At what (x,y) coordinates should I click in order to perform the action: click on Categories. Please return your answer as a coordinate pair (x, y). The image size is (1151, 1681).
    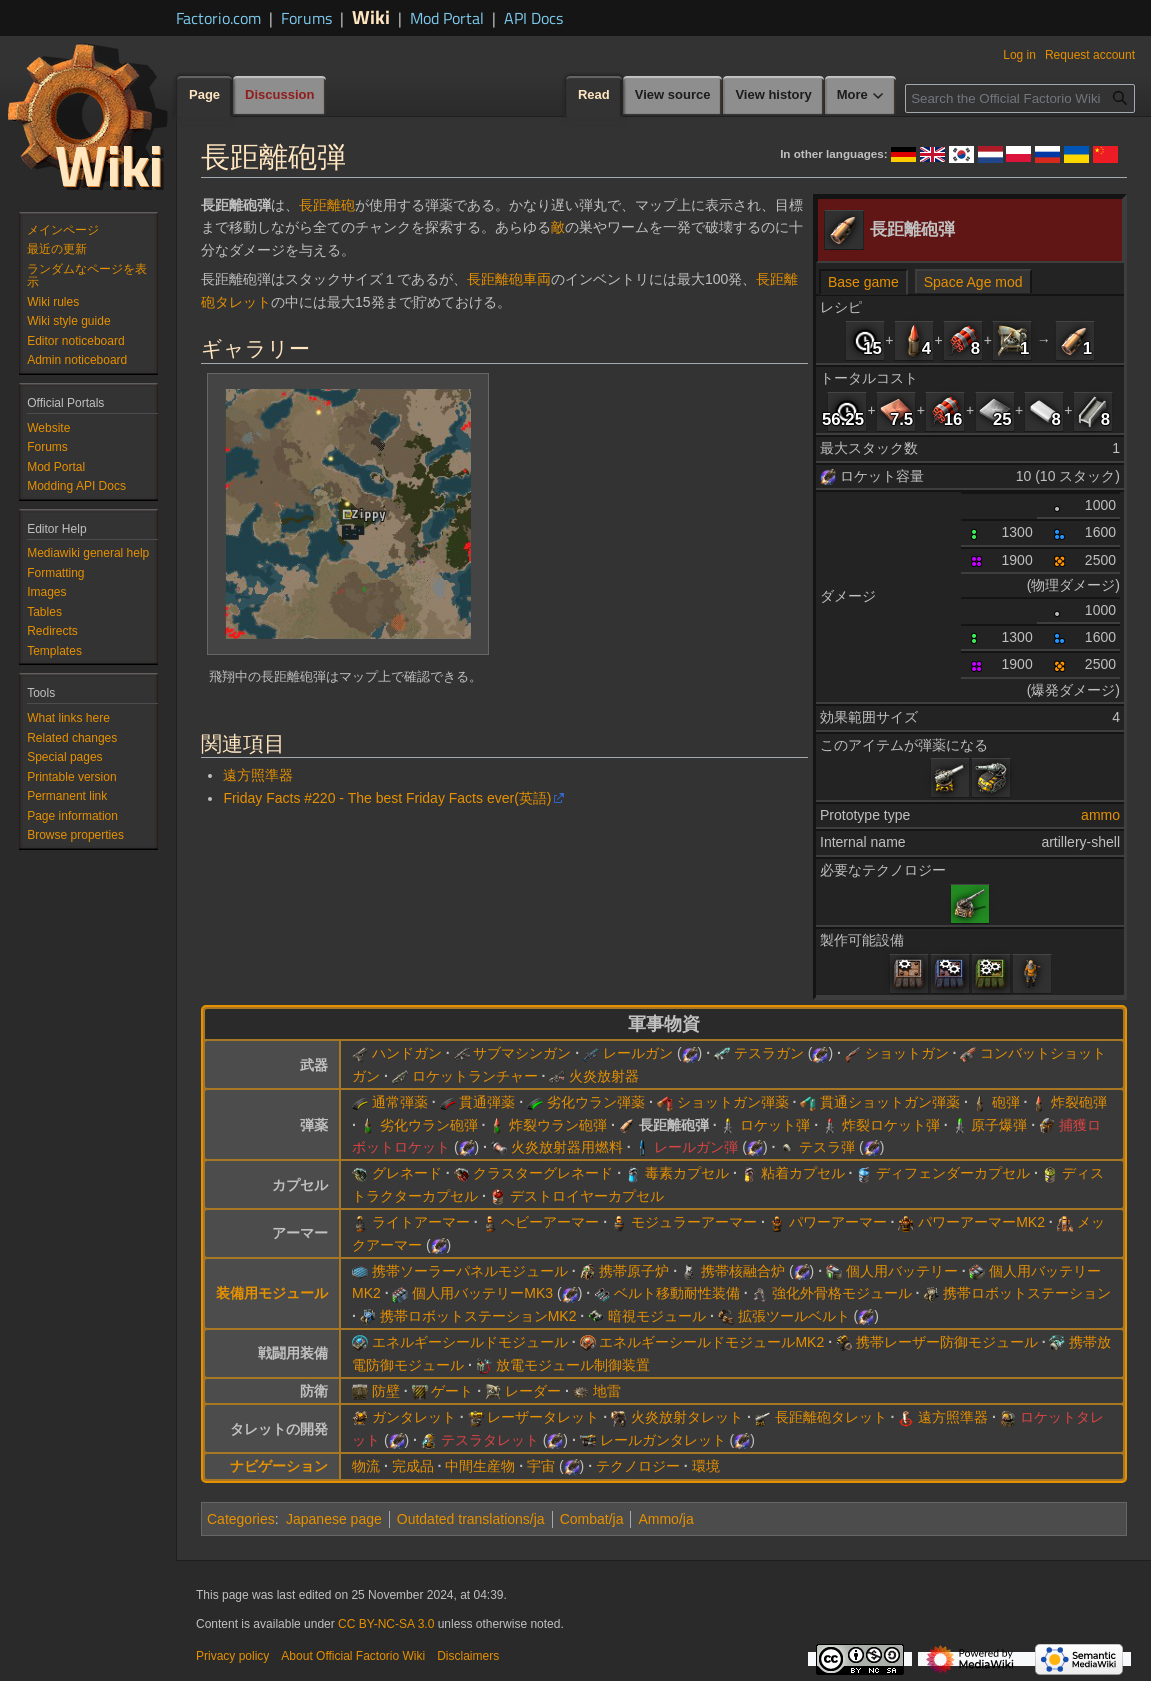
    Looking at the image, I should click on (241, 1519).